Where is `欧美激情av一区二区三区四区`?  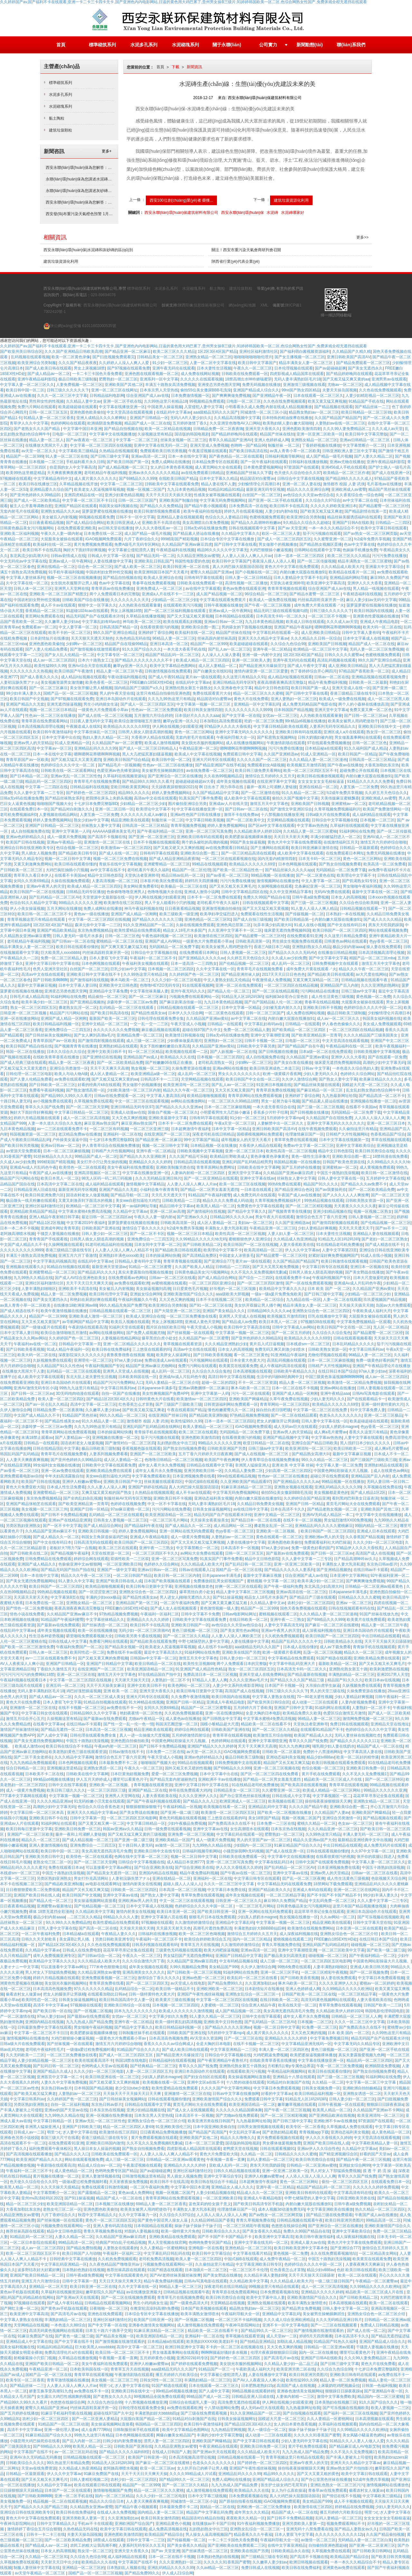
欧美激情av一区二区三区四区 is located at coordinates (126, 847).